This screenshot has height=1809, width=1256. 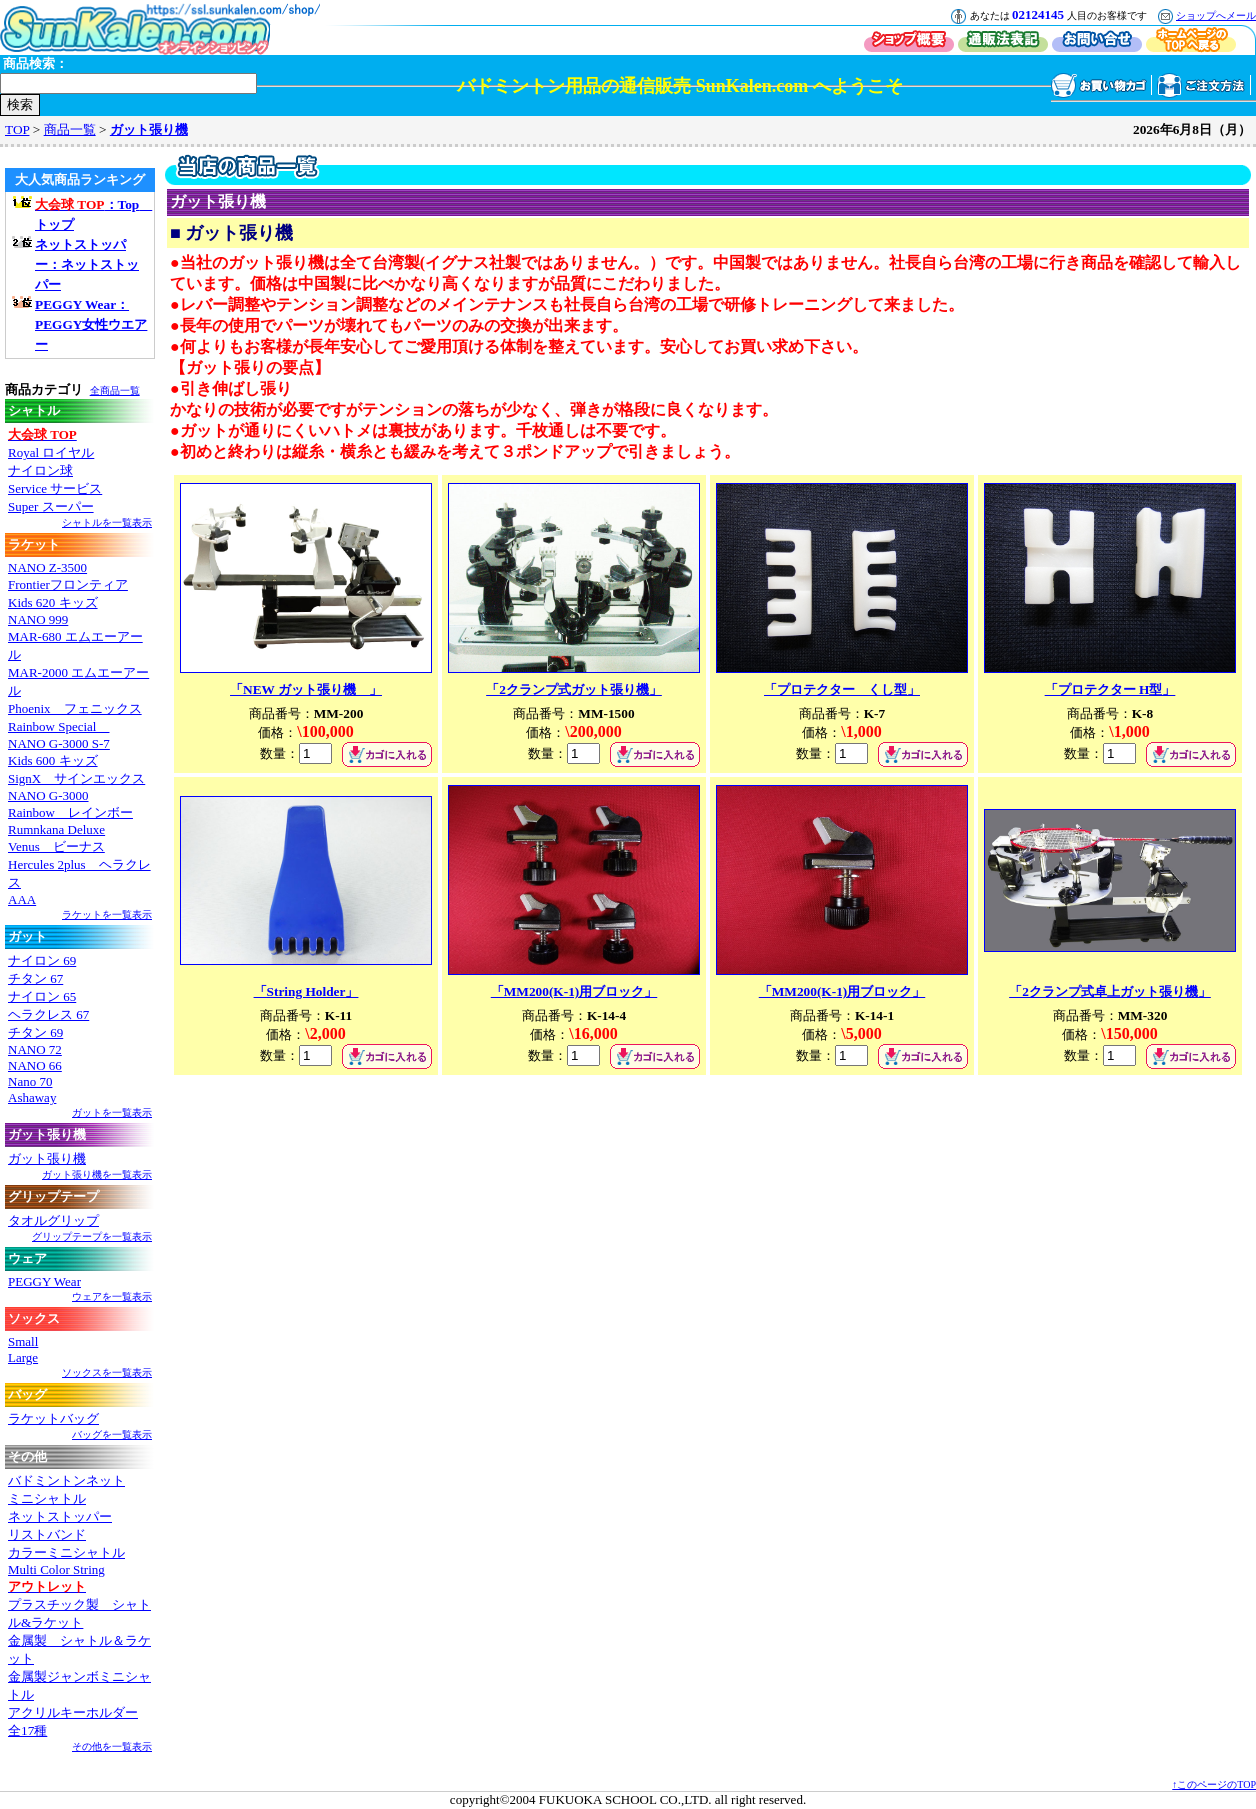 I want to click on カラーミニシャトル, so click(x=66, y=1552).